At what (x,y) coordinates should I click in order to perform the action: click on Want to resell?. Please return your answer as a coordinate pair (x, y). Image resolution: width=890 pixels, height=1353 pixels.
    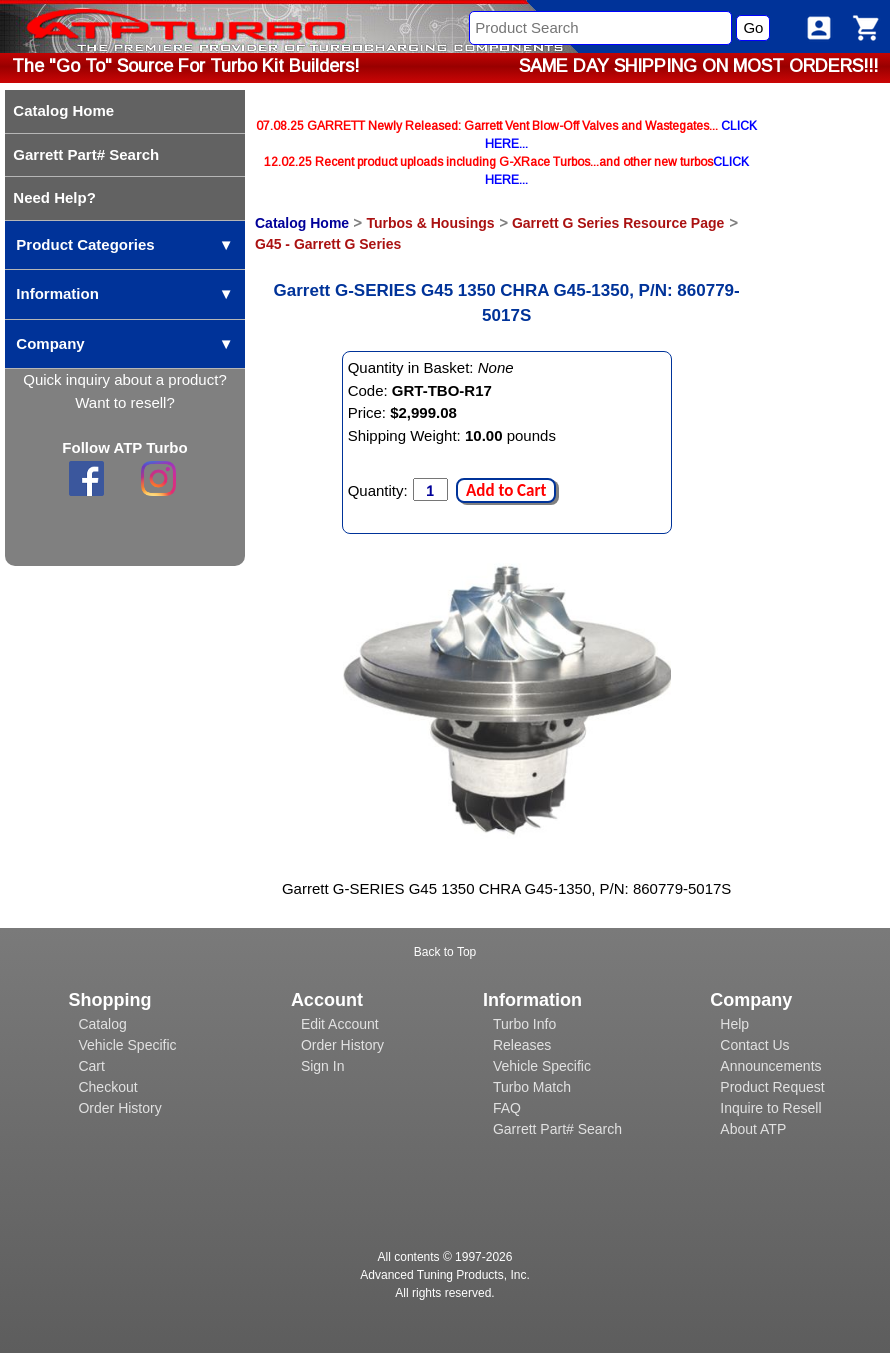
    Looking at the image, I should click on (125, 402).